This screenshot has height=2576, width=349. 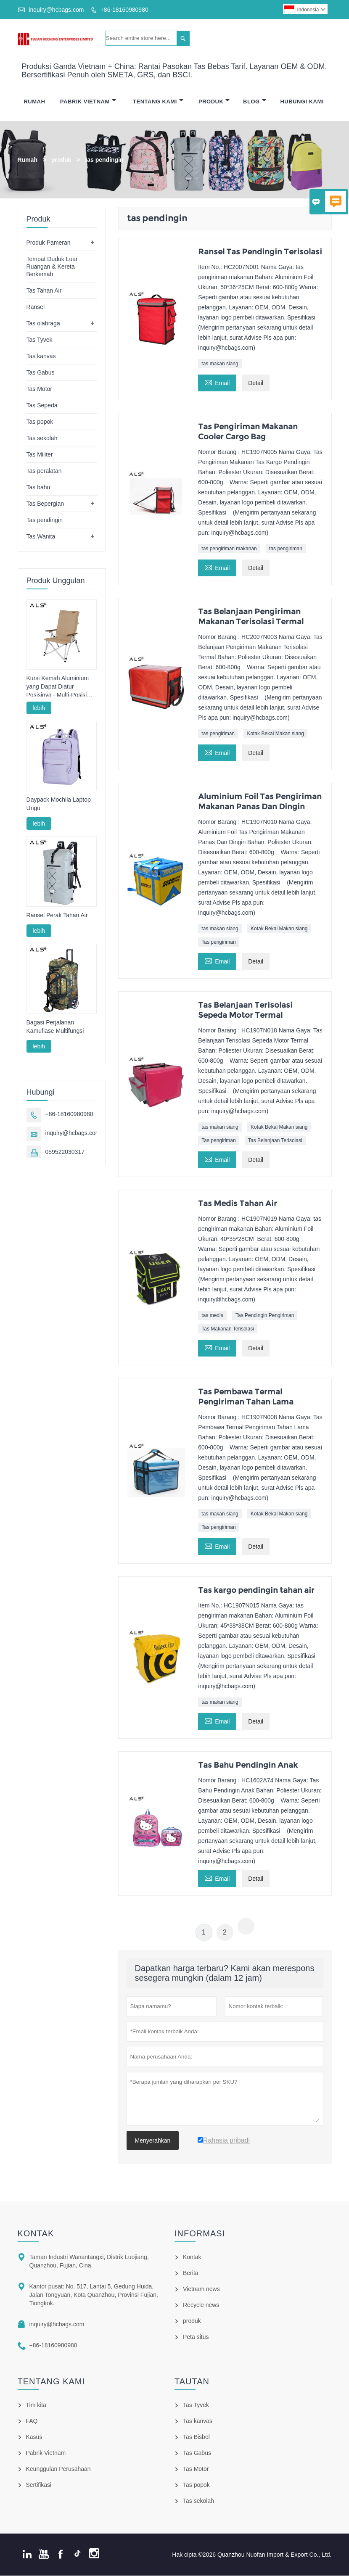 What do you see at coordinates (65, 1152) in the screenshot?
I see `059522030317` at bounding box center [65, 1152].